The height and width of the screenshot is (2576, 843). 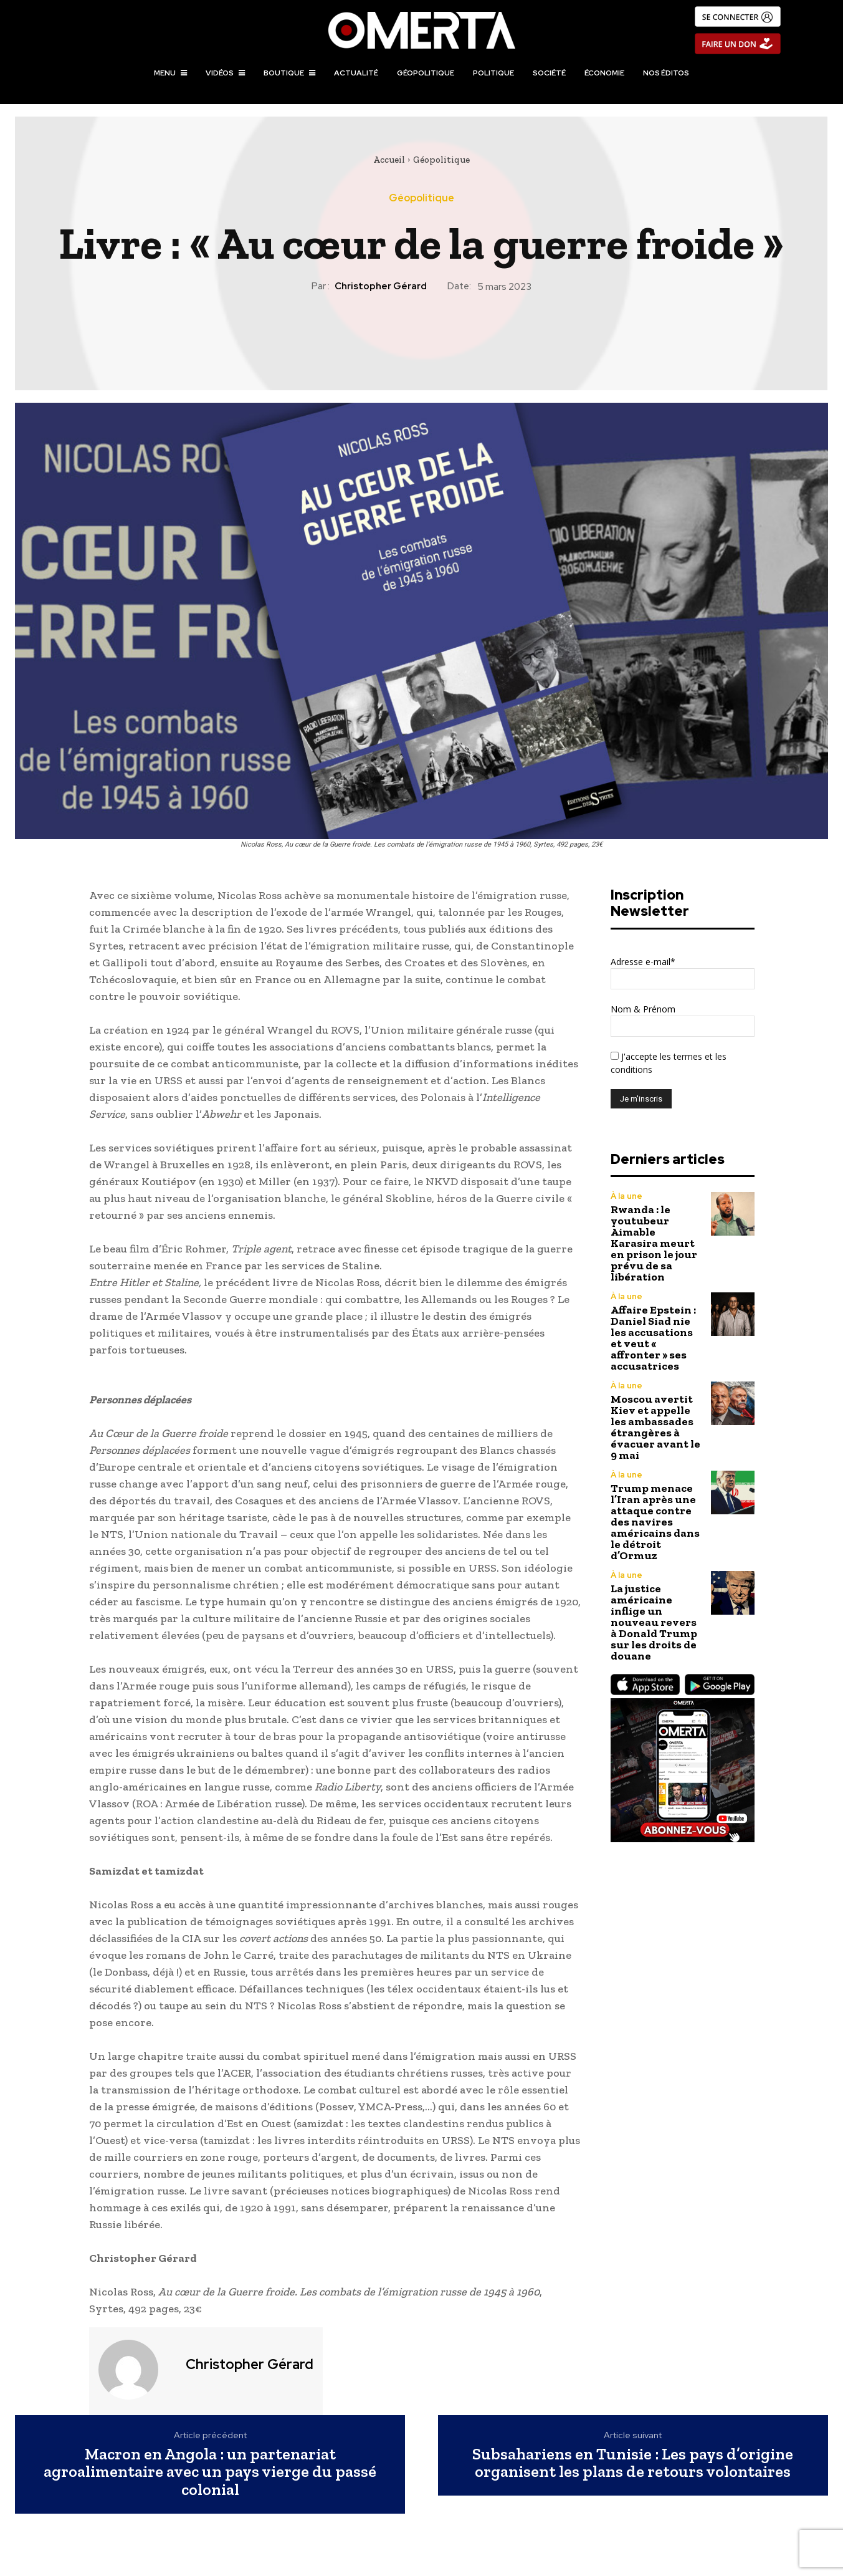 I want to click on Trump menace l’Iran après une attaque contre des navires américains dans le détroit d’Ormuz, so click(x=655, y=1521).